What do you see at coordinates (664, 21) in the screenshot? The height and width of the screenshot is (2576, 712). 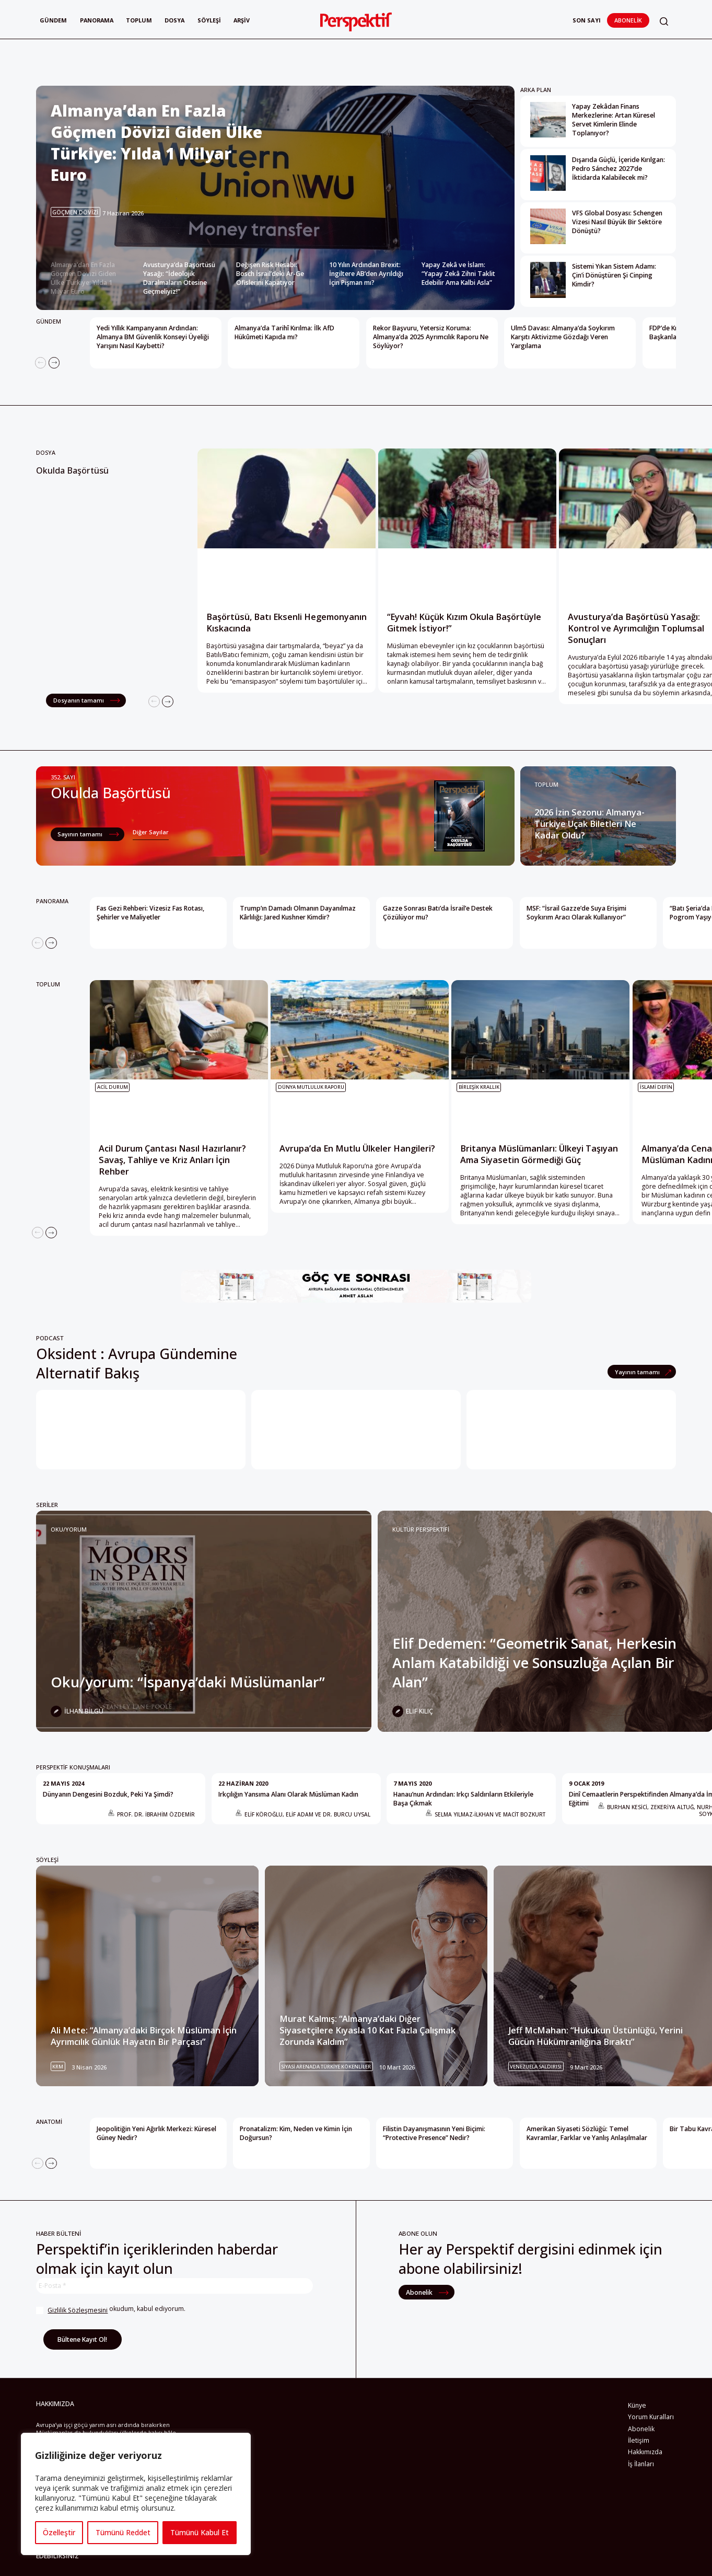 I see `[button]` at bounding box center [664, 21].